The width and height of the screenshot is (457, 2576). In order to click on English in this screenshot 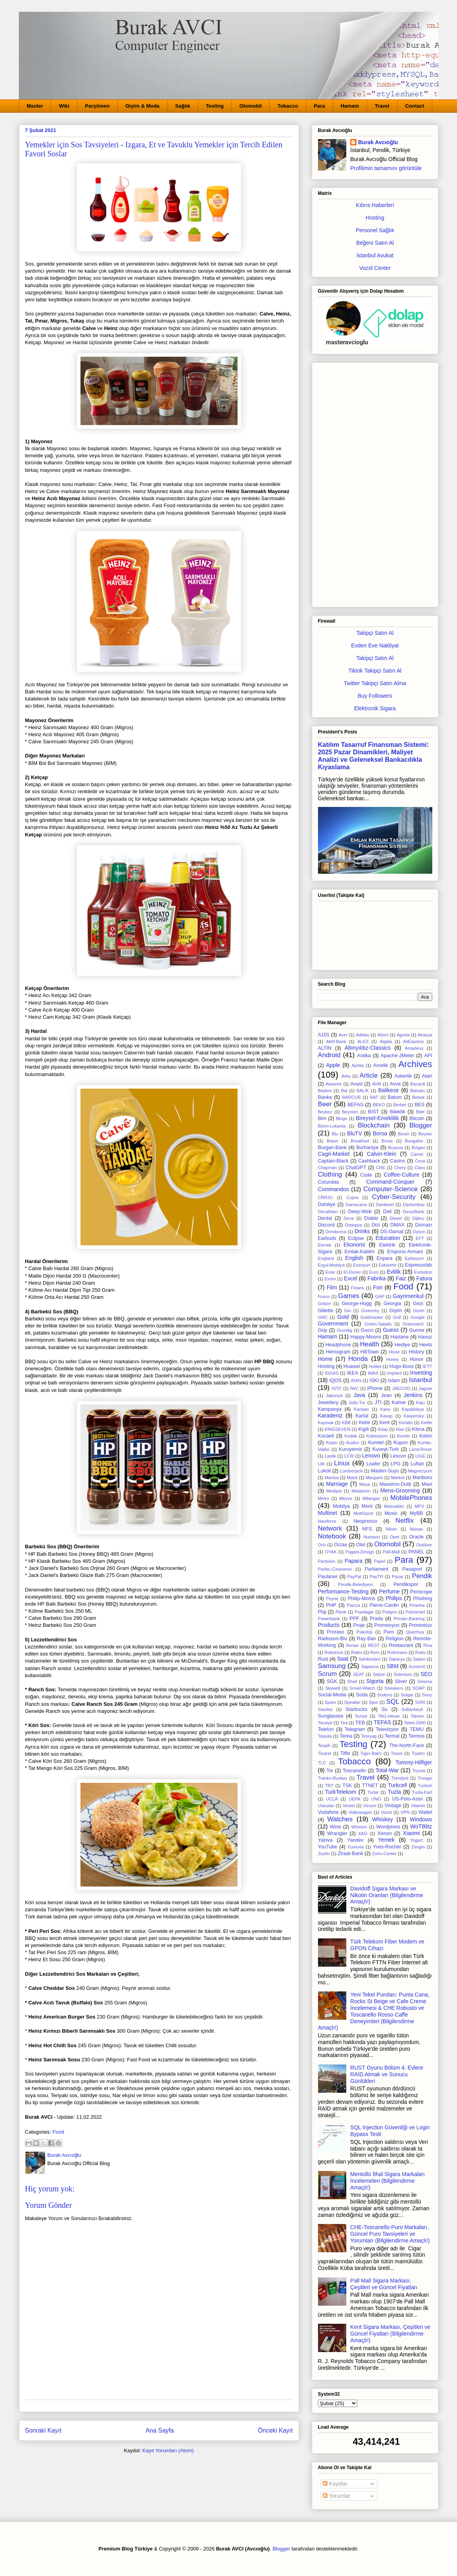, I will do `click(354, 1258)`.